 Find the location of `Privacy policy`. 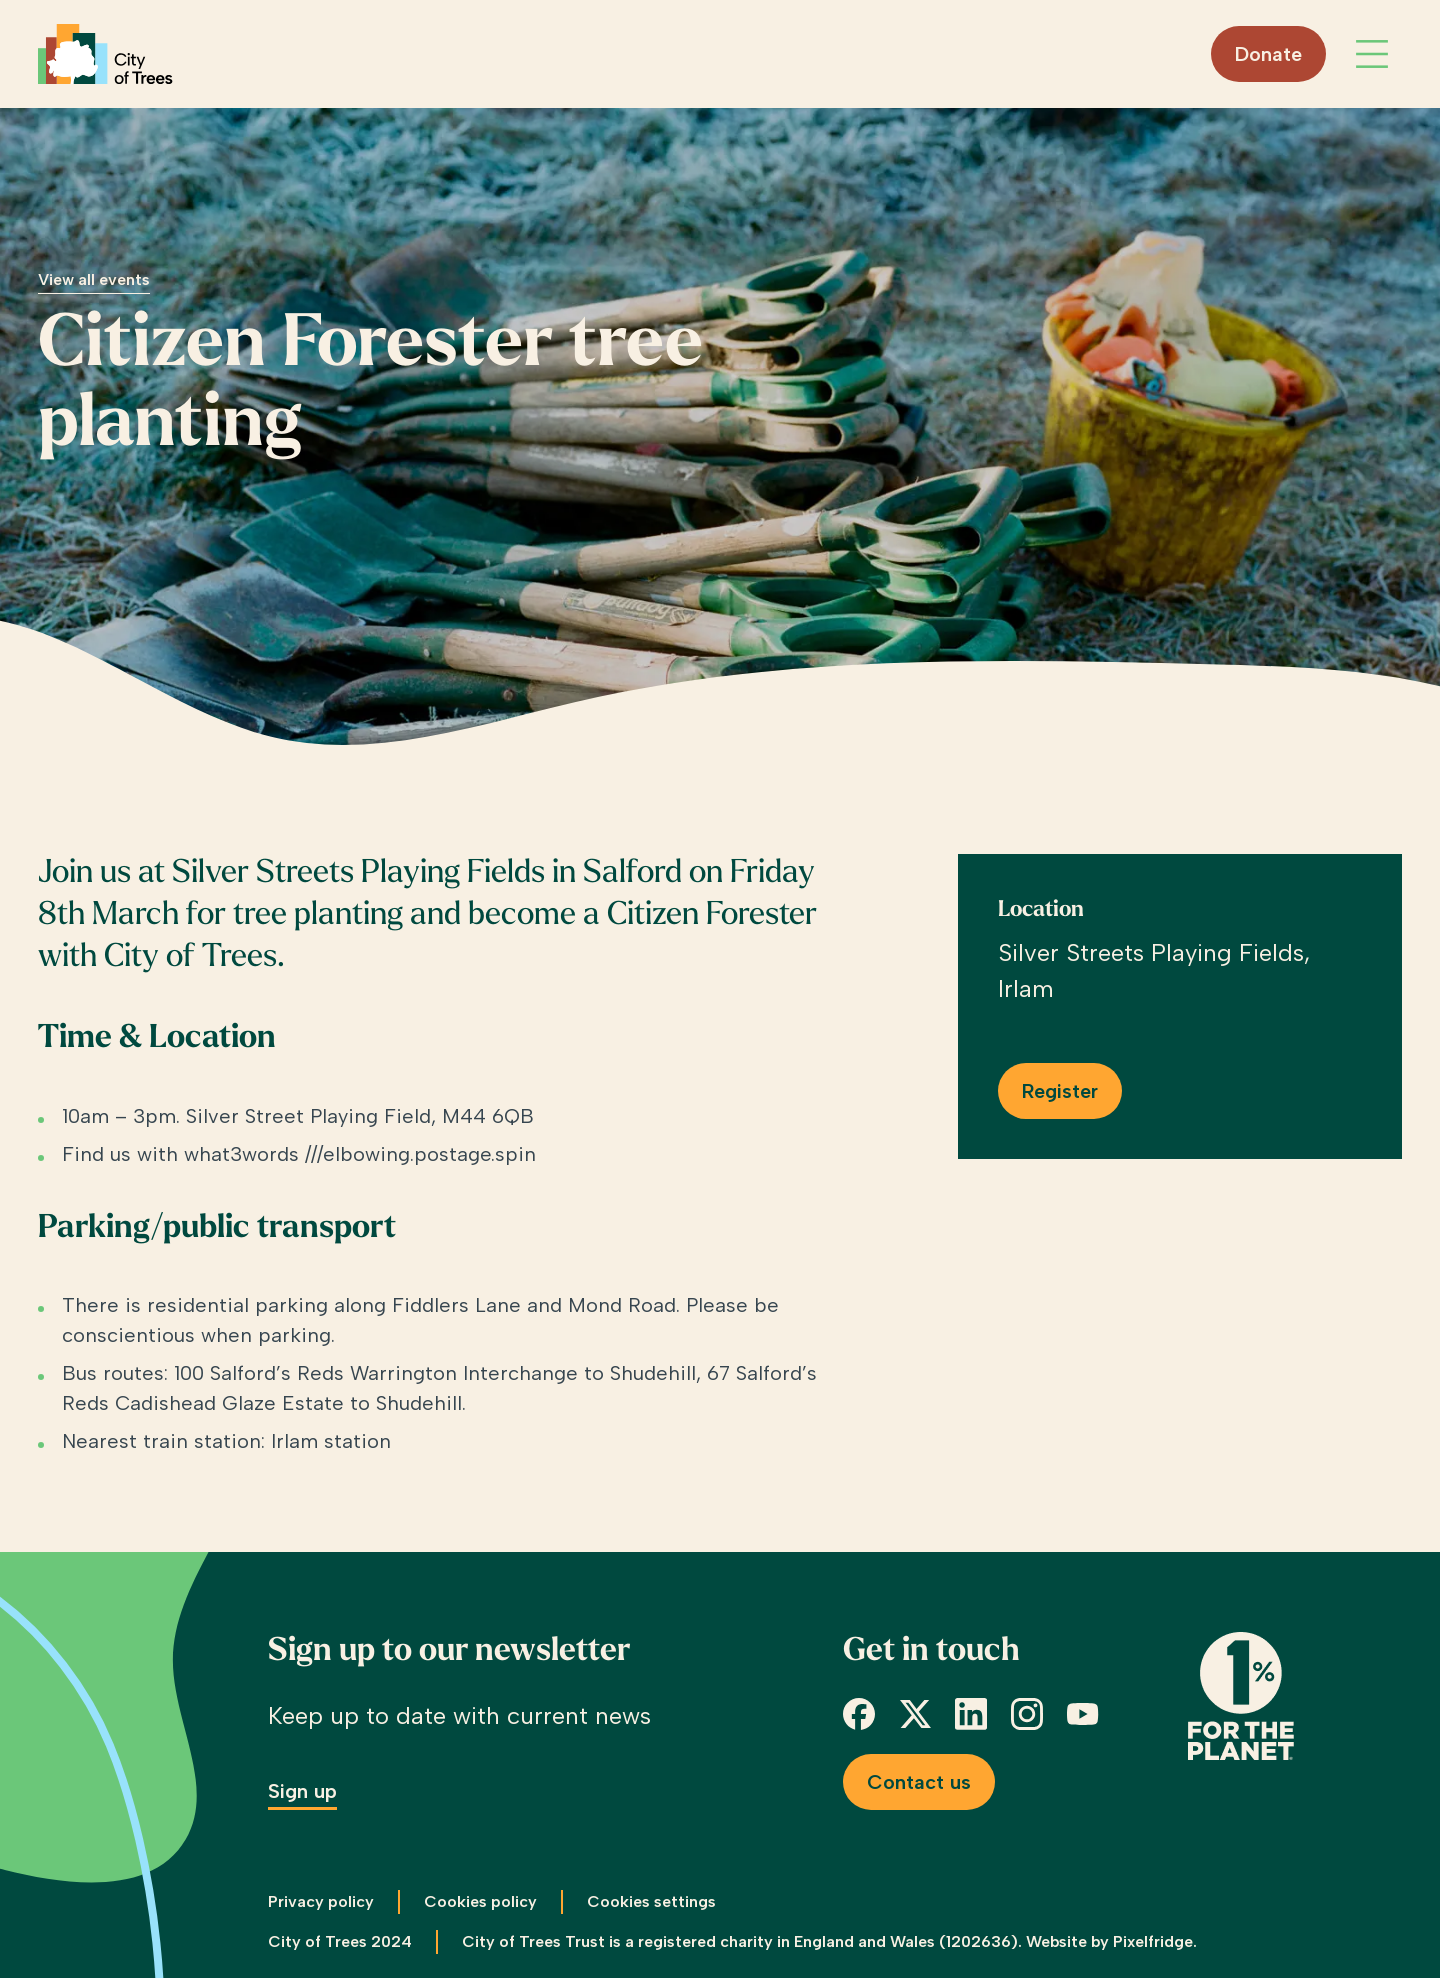

Privacy policy is located at coordinates (321, 1901).